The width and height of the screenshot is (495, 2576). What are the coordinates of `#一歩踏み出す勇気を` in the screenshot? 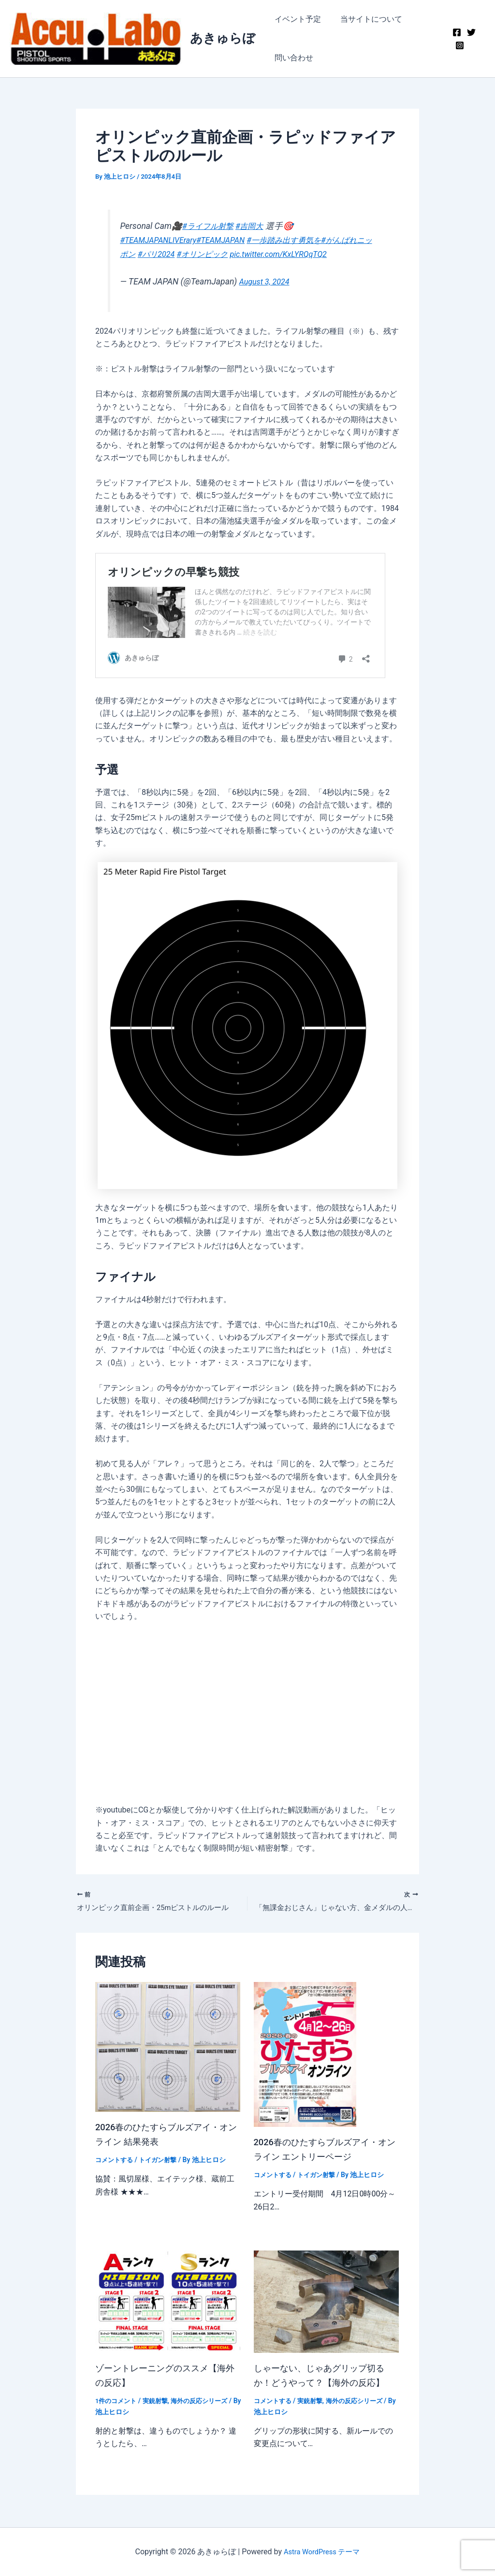 It's located at (300, 240).